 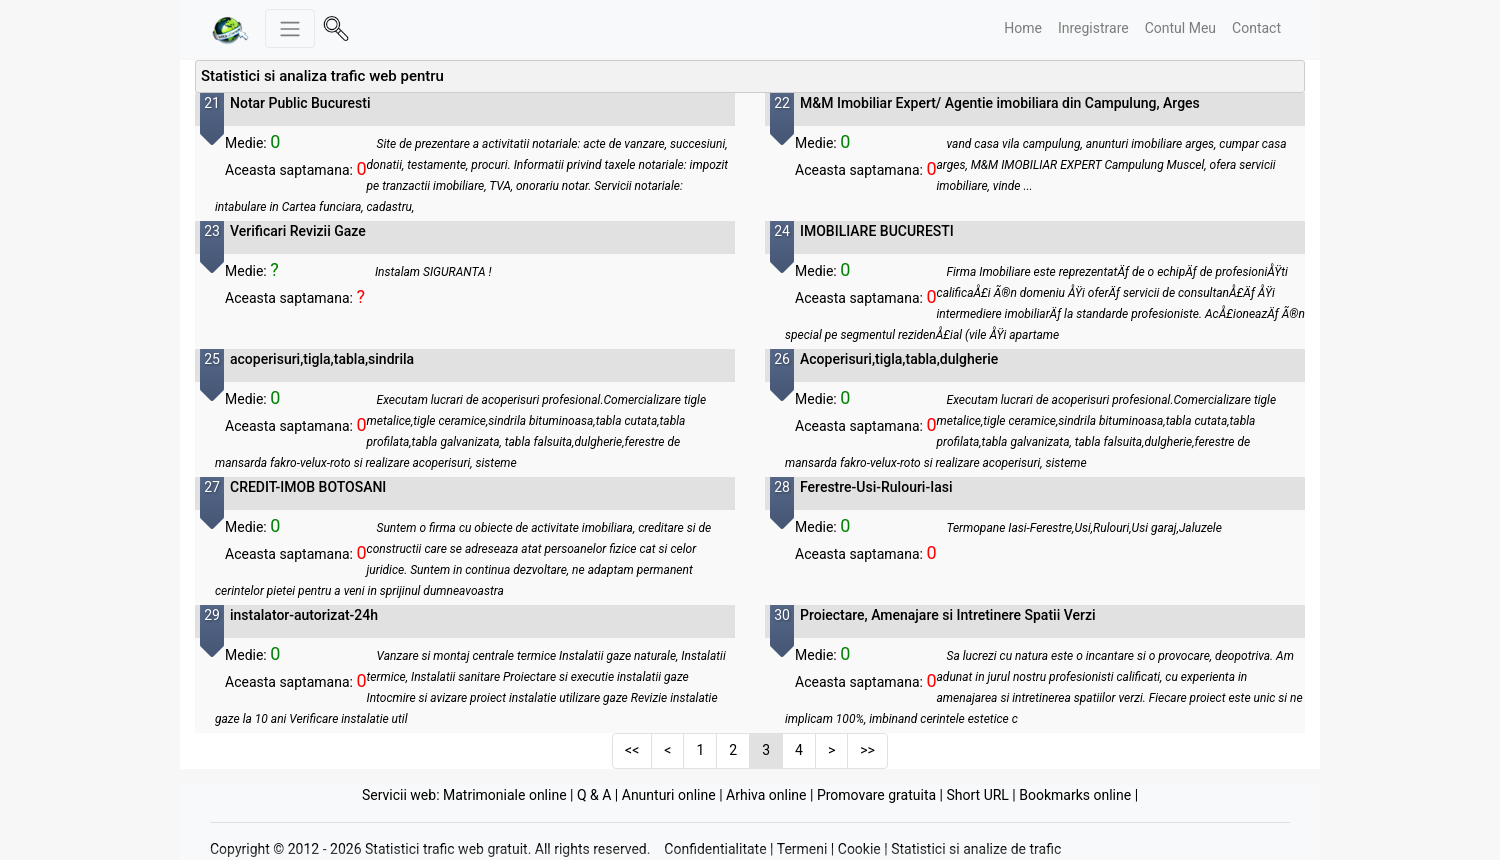 I want to click on <<, so click(x=632, y=750).